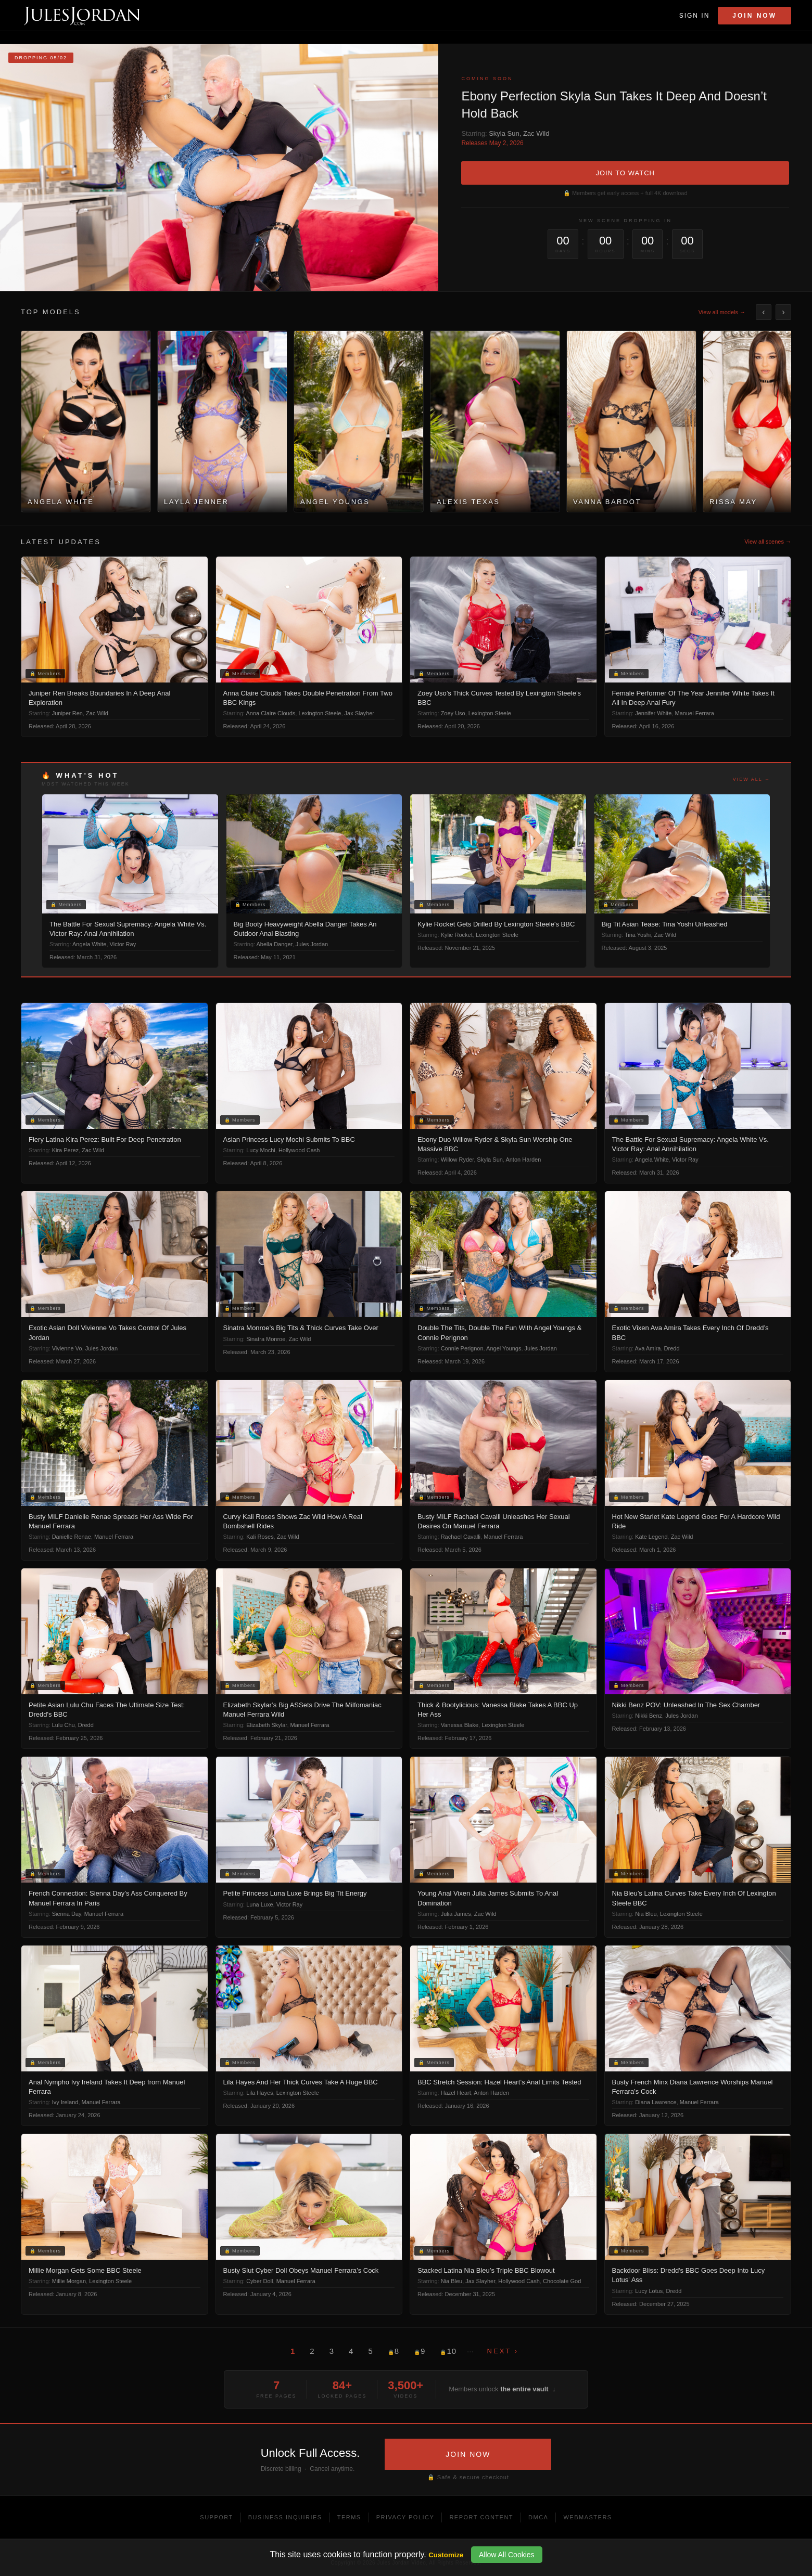  What do you see at coordinates (538, 2517) in the screenshot?
I see `DMCA` at bounding box center [538, 2517].